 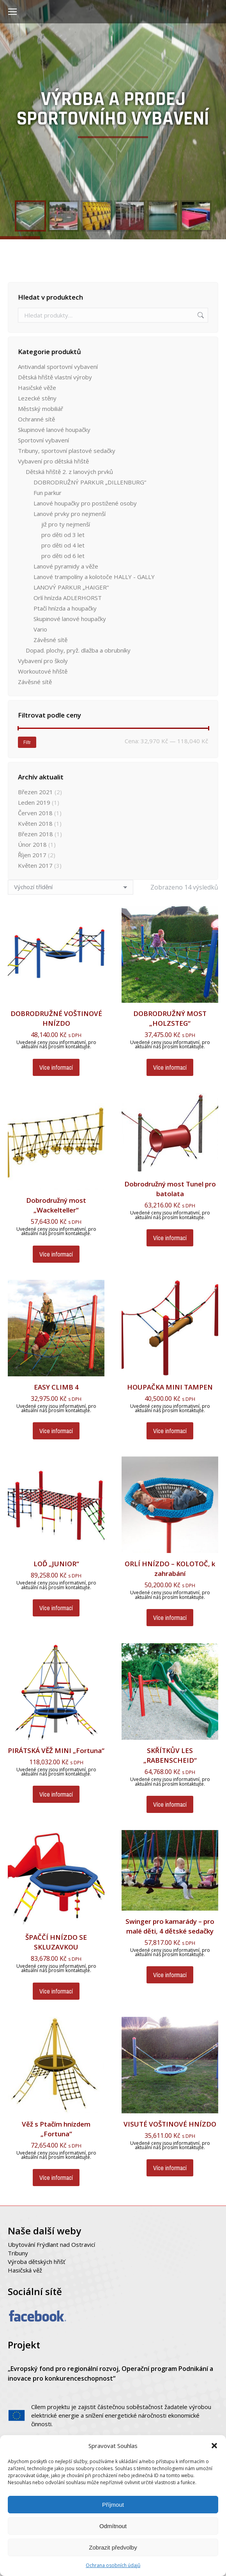 What do you see at coordinates (43, 661) in the screenshot?
I see `Vybavení pro školy` at bounding box center [43, 661].